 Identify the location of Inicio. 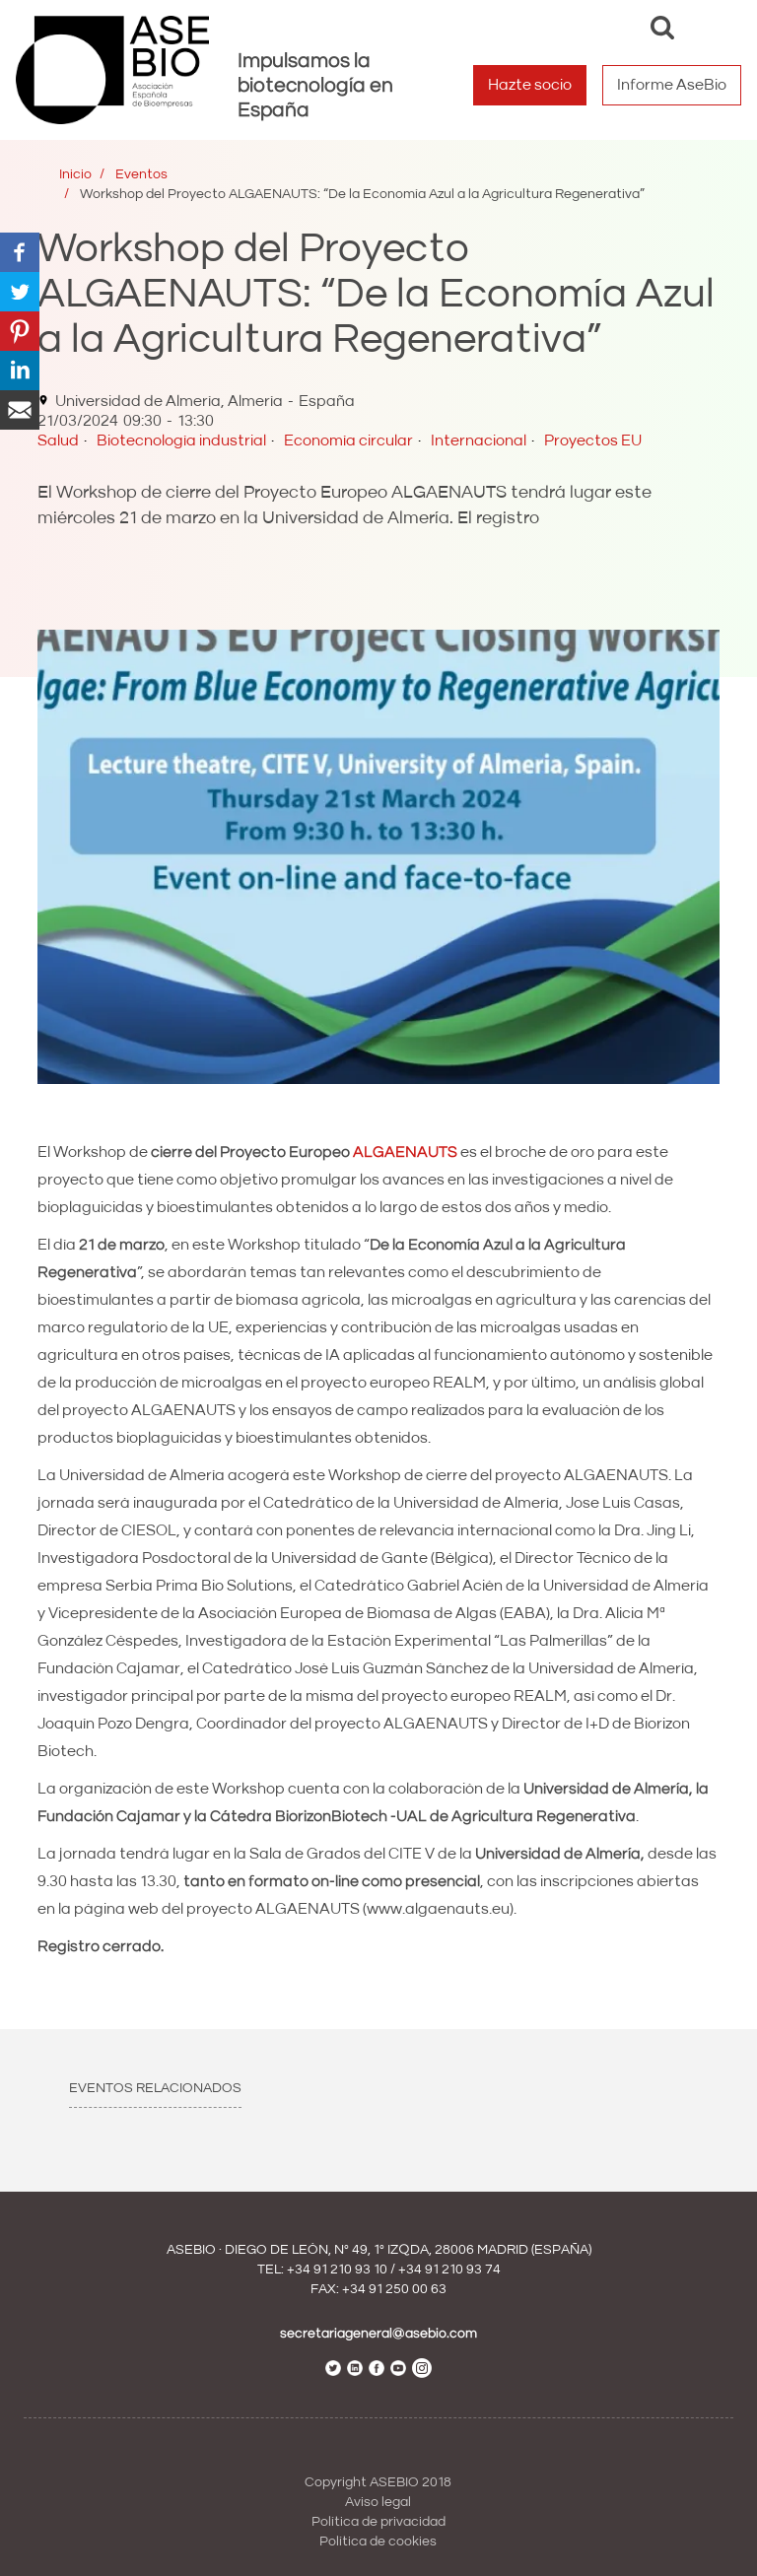
(75, 174).